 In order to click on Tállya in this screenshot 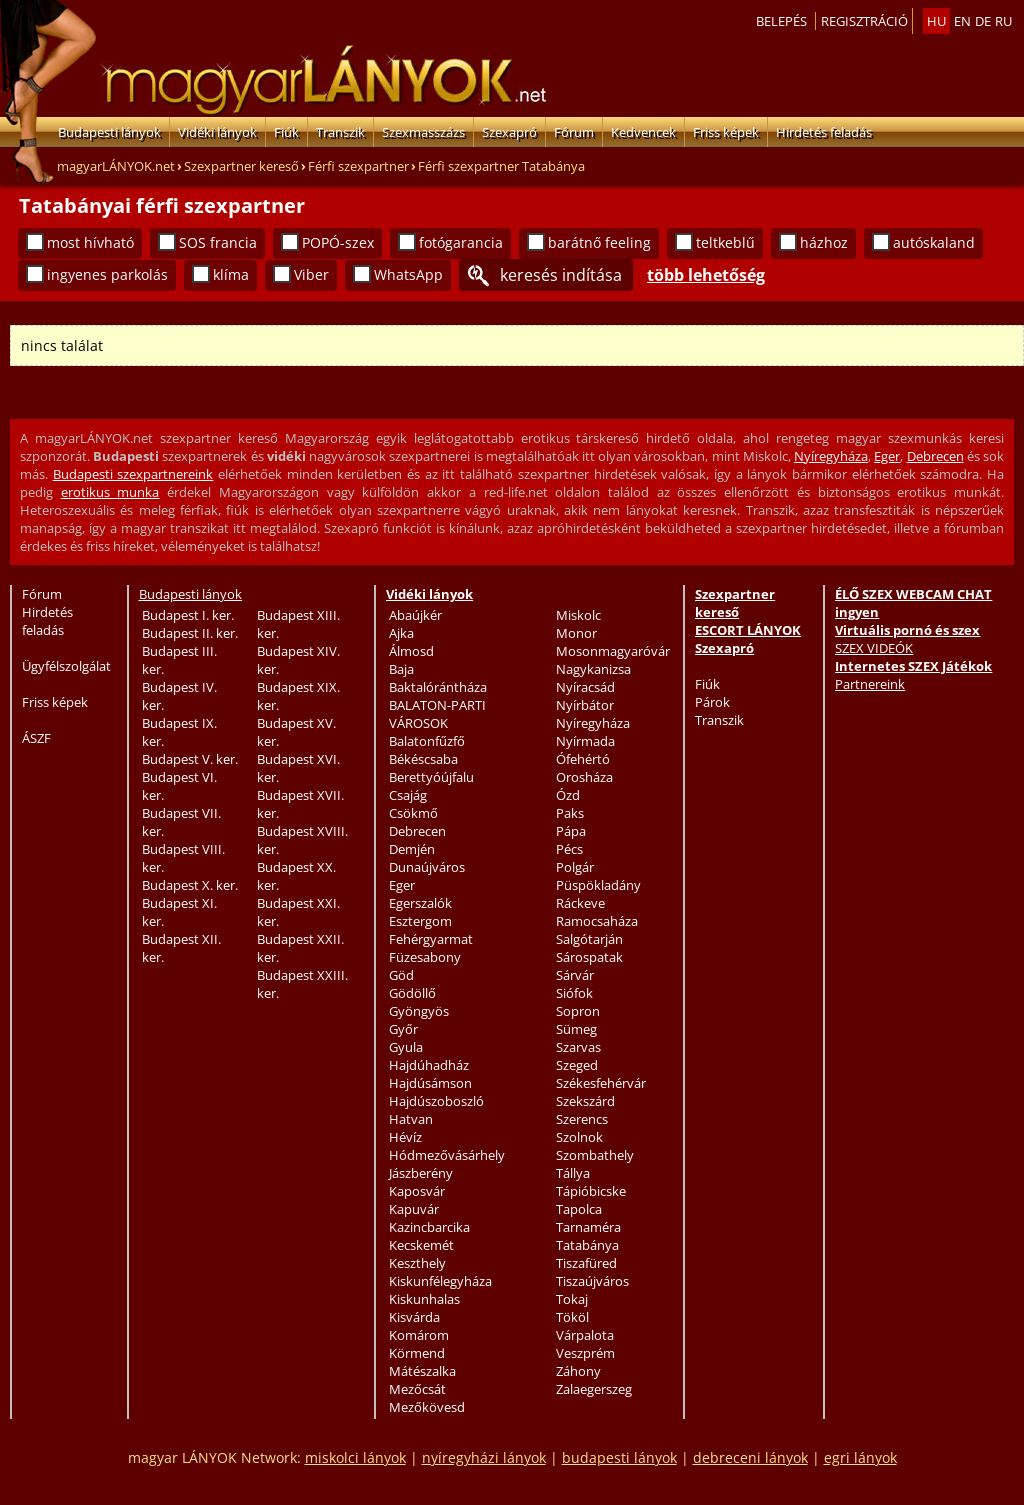, I will do `click(573, 1173)`.